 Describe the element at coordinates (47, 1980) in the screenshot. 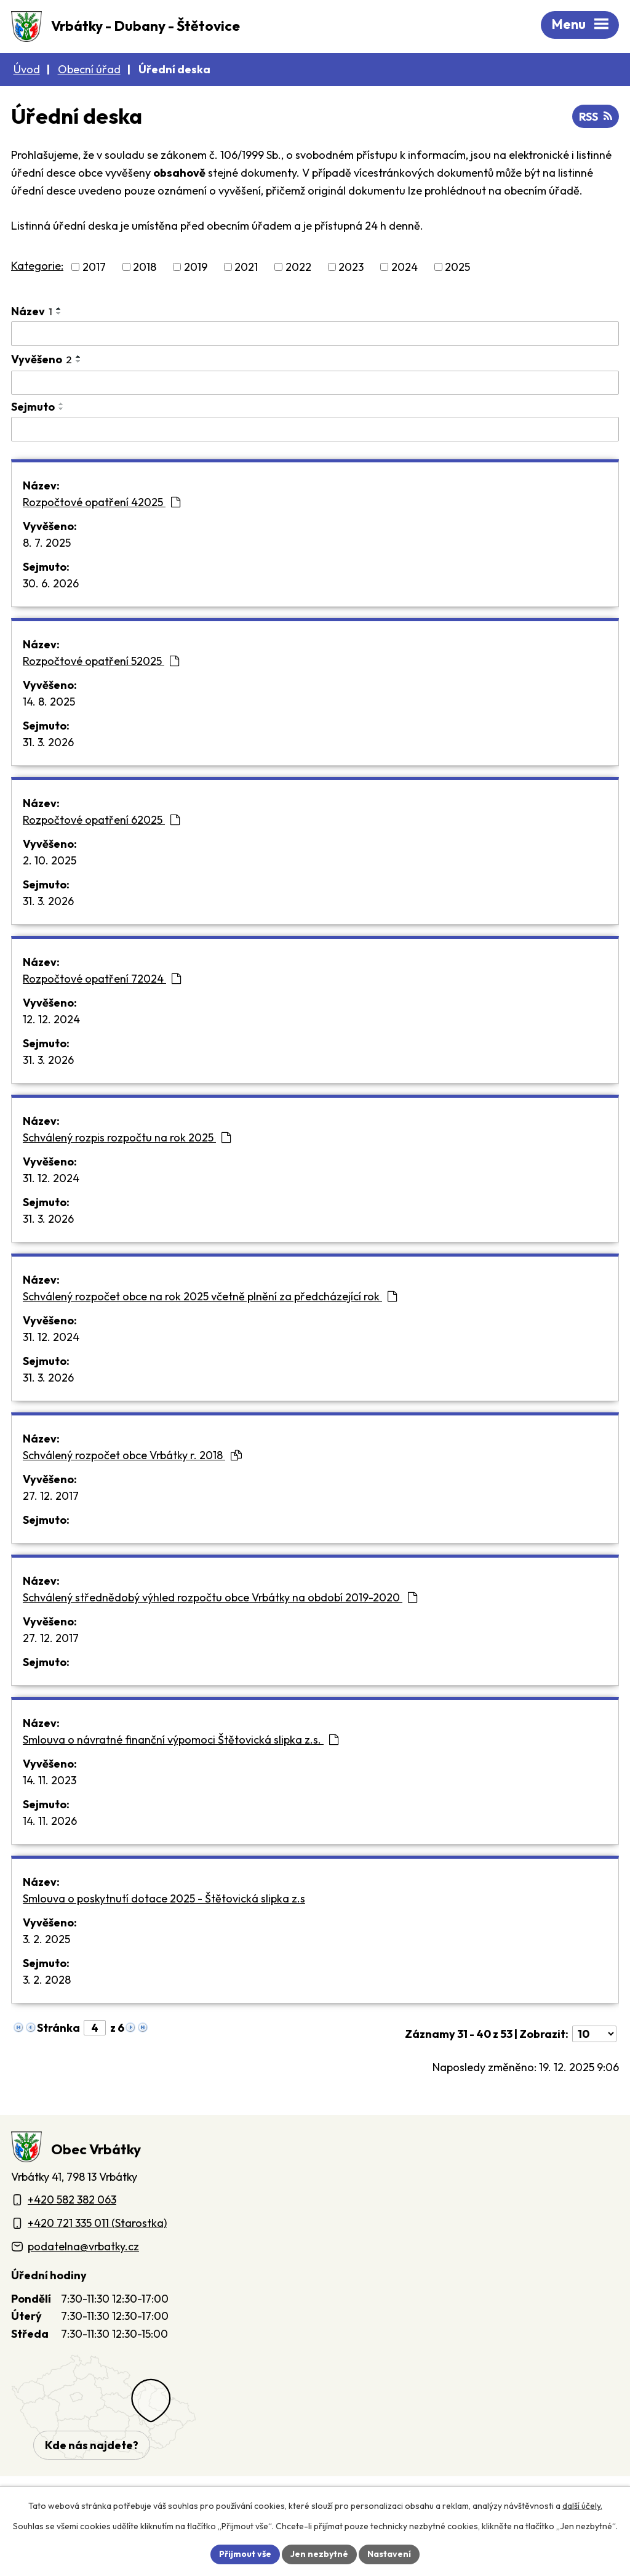

I see `3. 2. 2028` at that location.